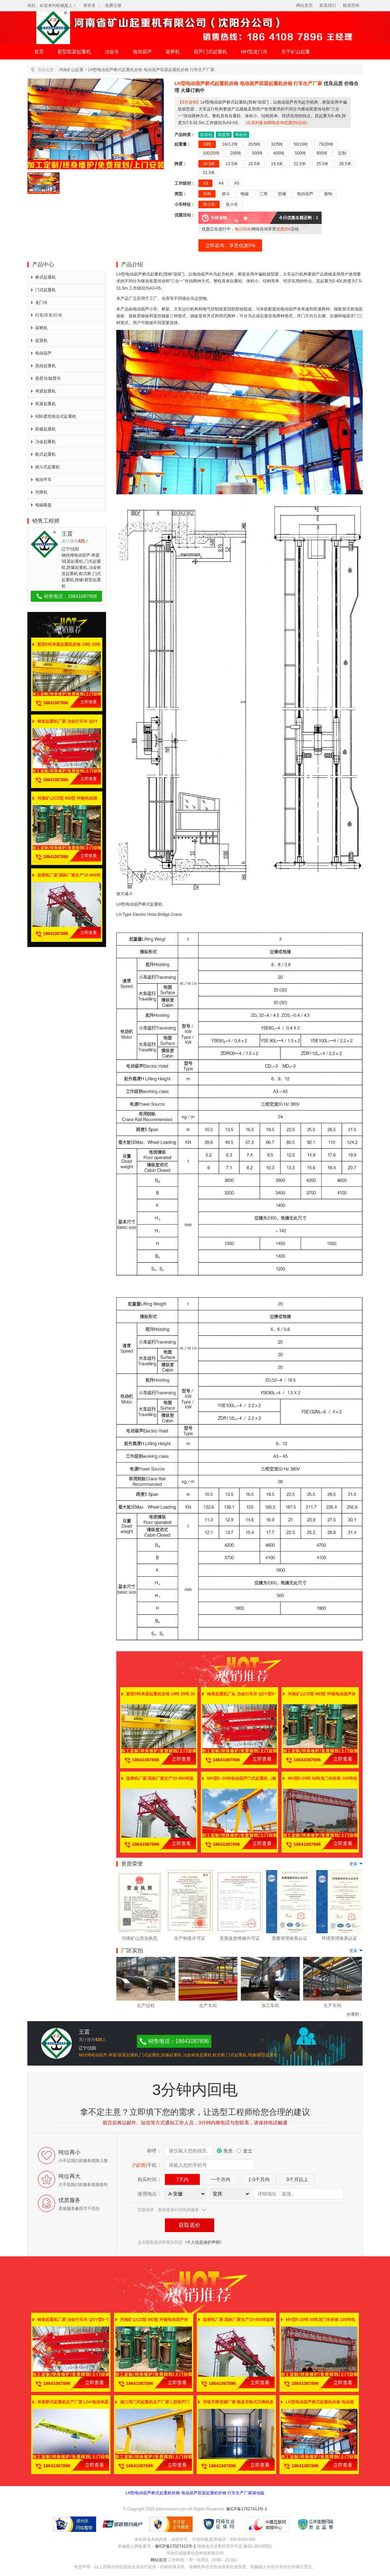 The height and width of the screenshot is (2576, 390). Describe the element at coordinates (257, 153) in the screenshot. I see `300吨` at that location.